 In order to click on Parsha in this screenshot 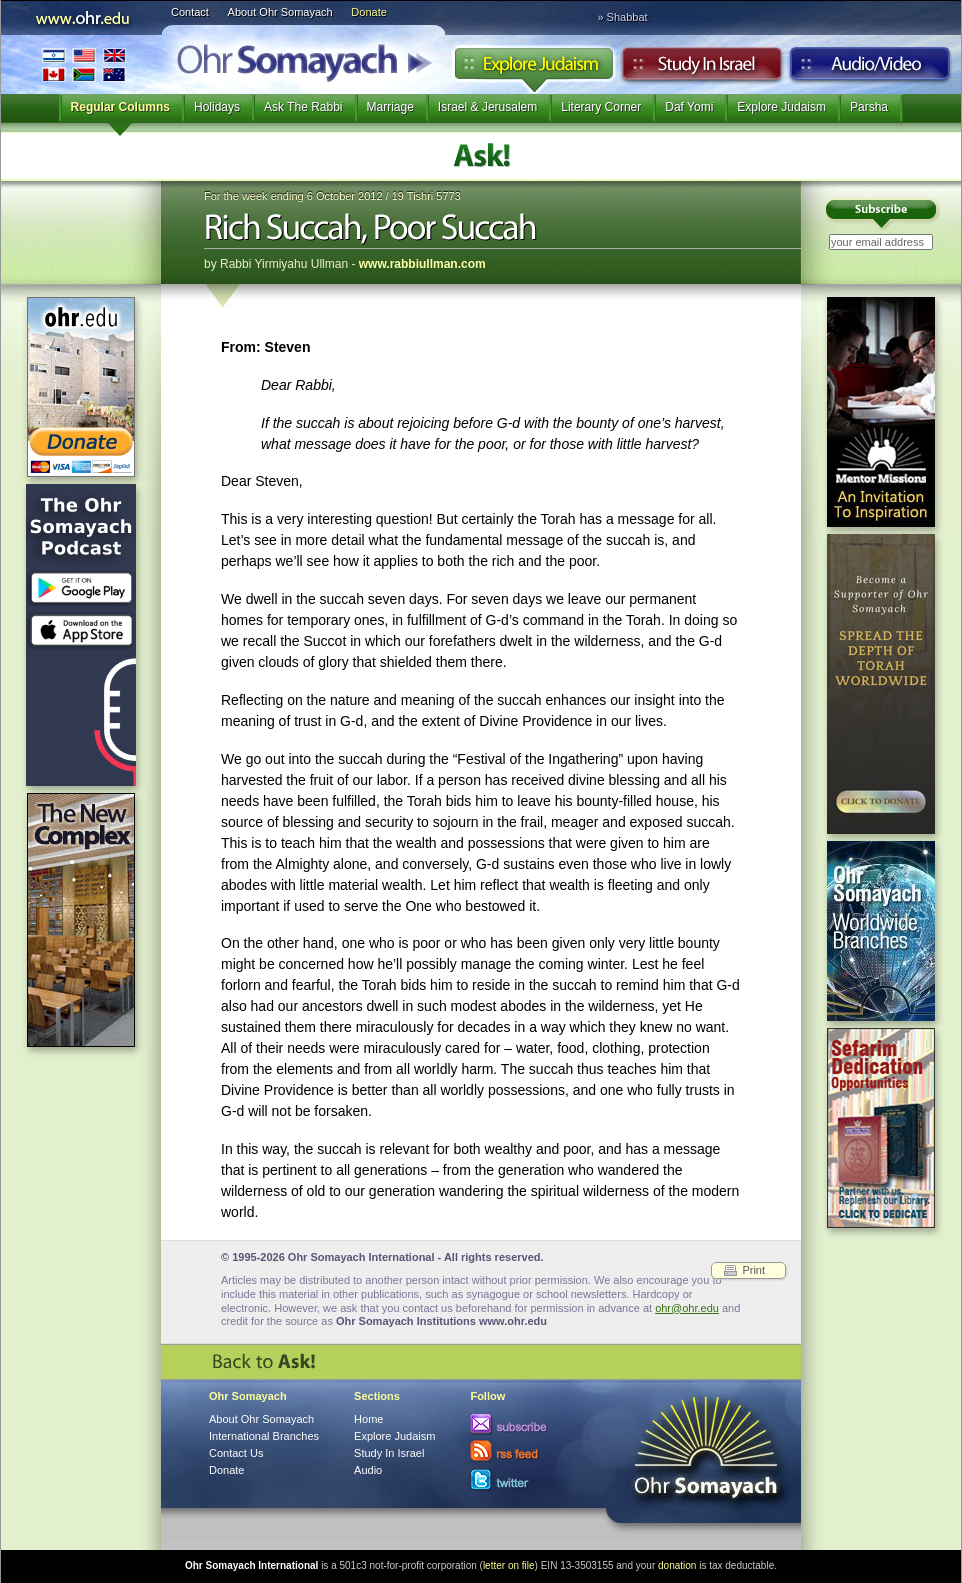, I will do `click(869, 107)`.